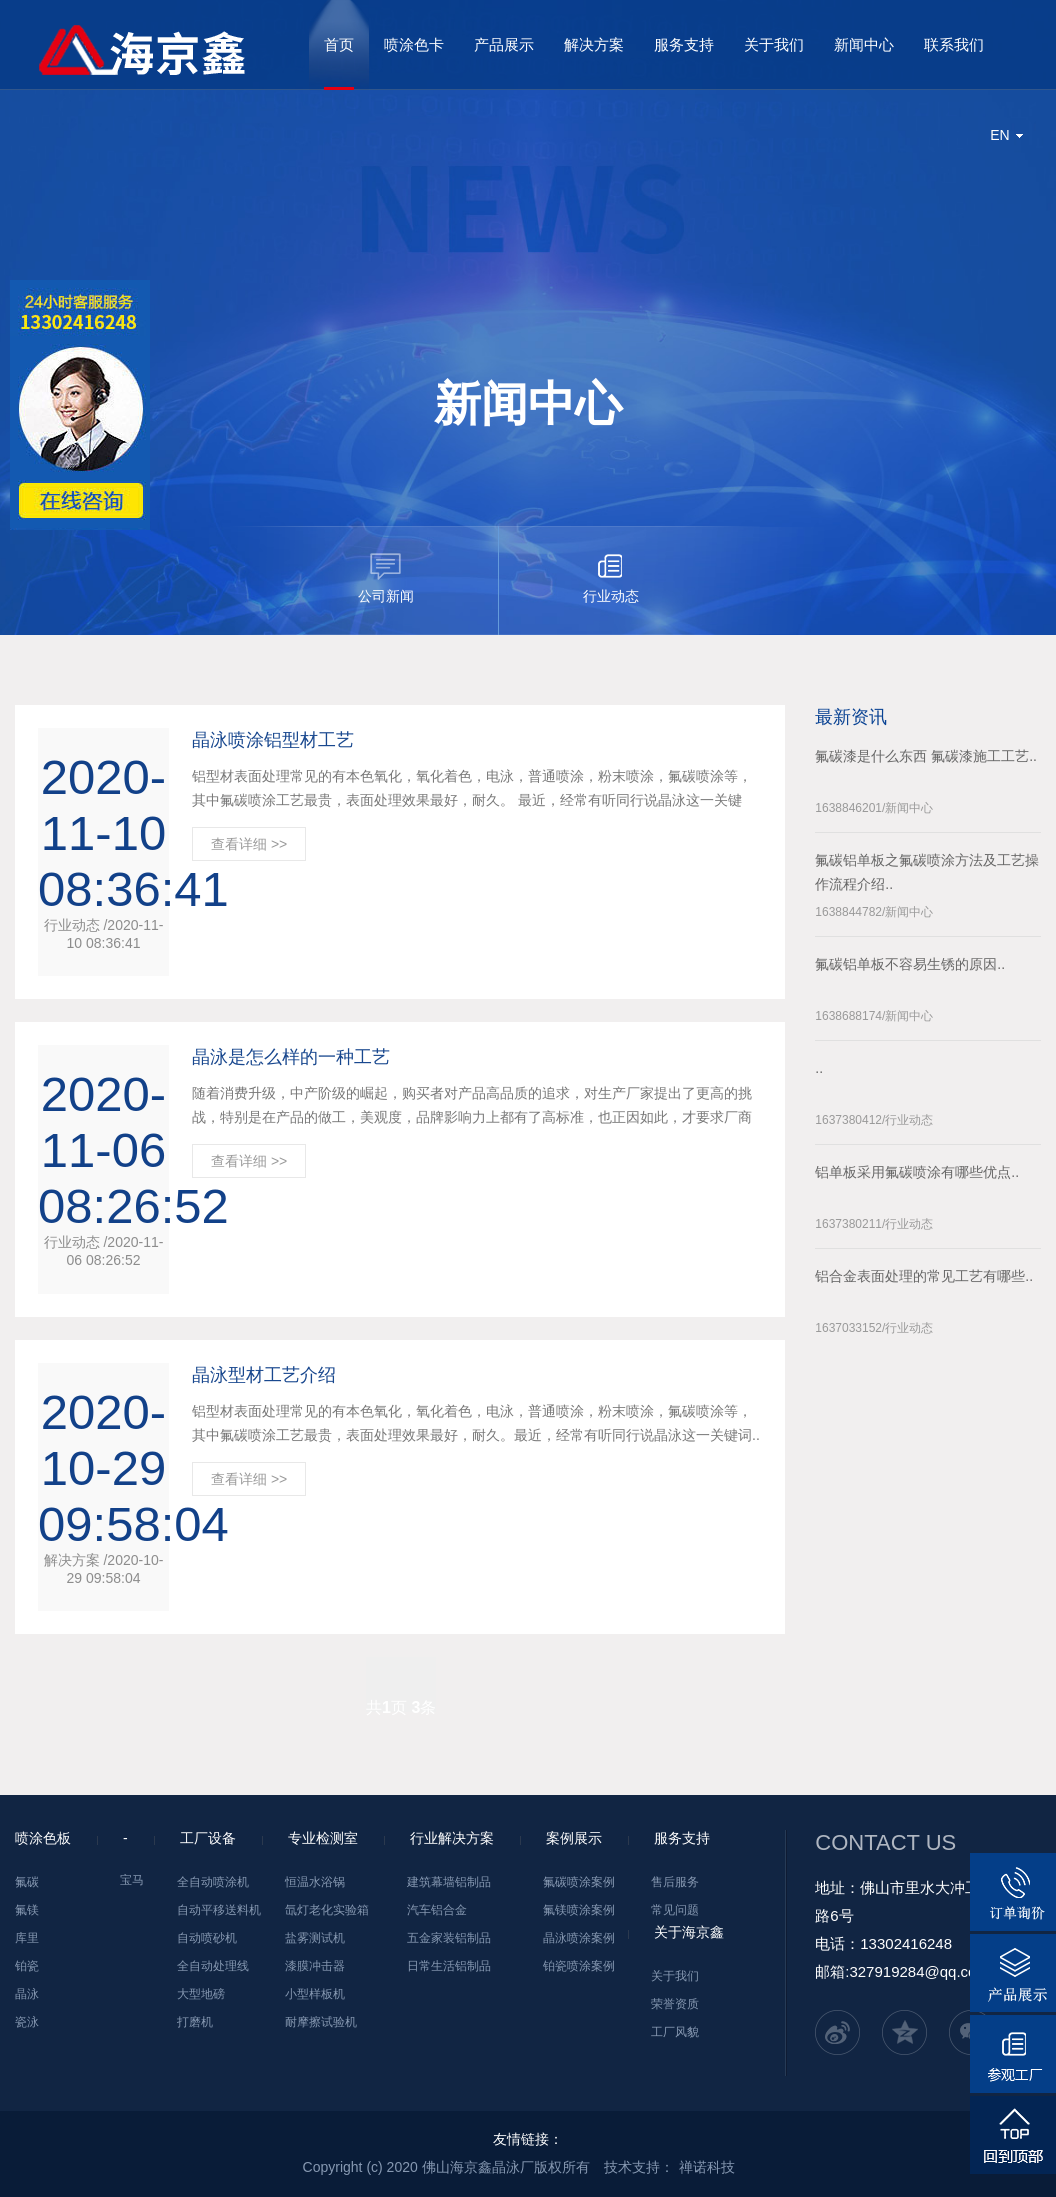 The width and height of the screenshot is (1056, 2197). Describe the element at coordinates (917, 1172) in the screenshot. I see `铝单板采用氟碳喷涂有哪些优点..` at that location.